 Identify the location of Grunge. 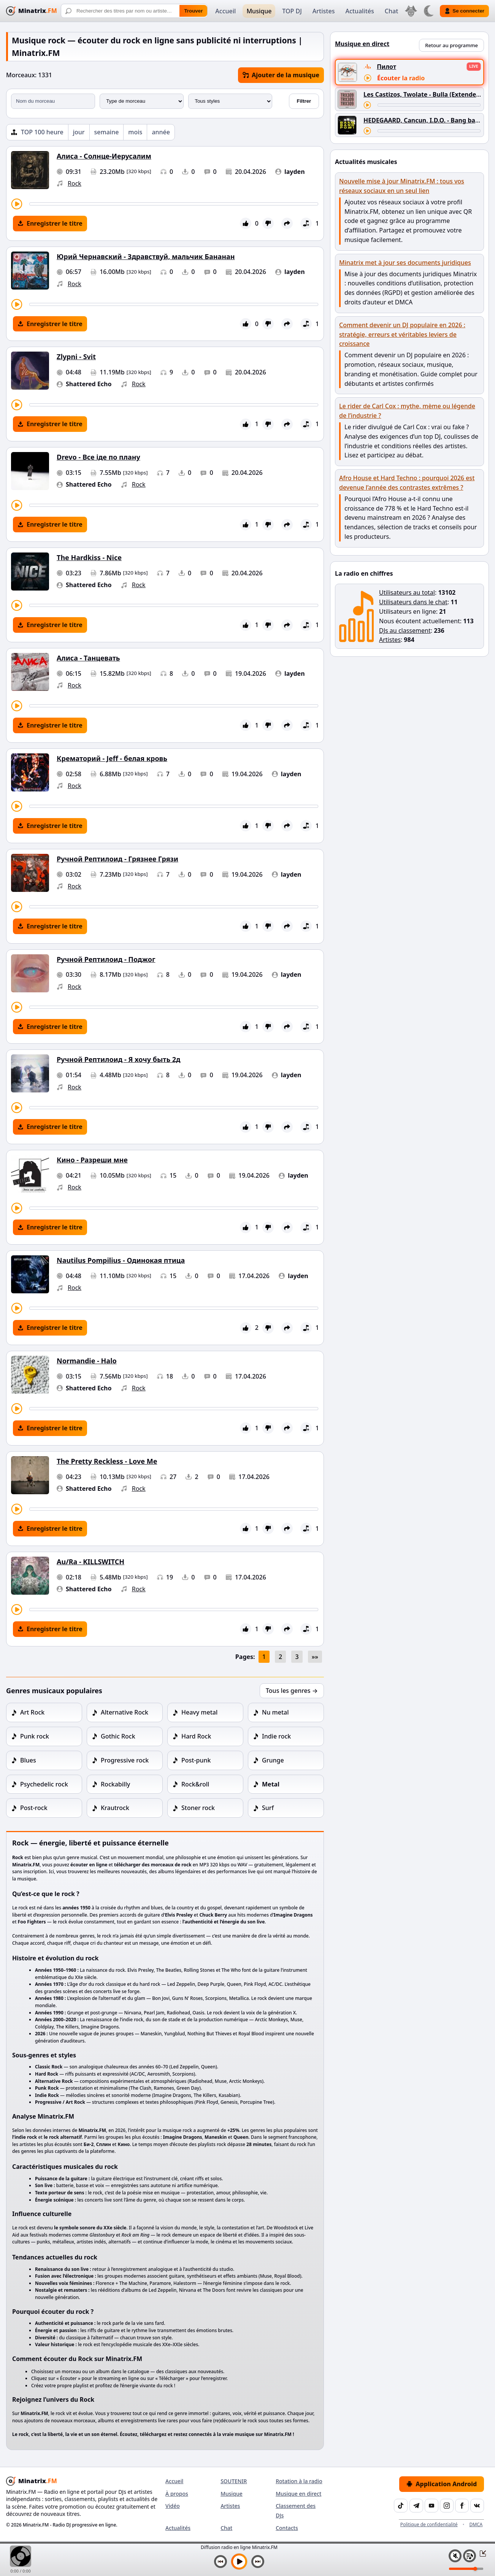
(273, 1760).